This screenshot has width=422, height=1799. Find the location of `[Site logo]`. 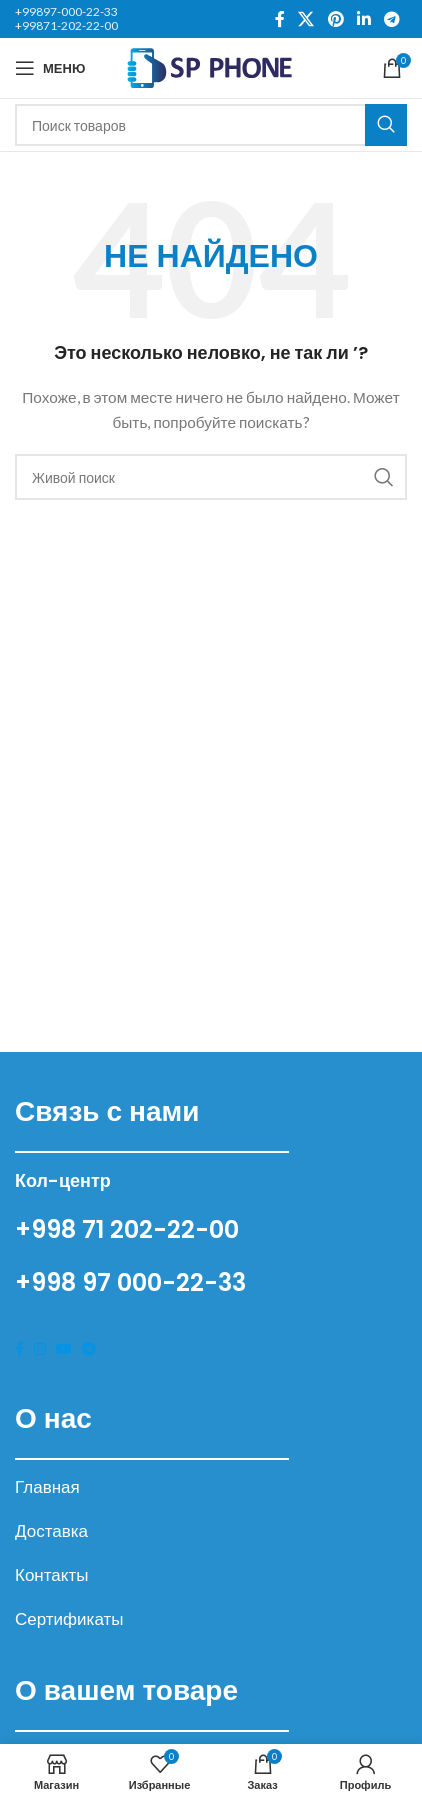

[Site logo] is located at coordinates (211, 66).